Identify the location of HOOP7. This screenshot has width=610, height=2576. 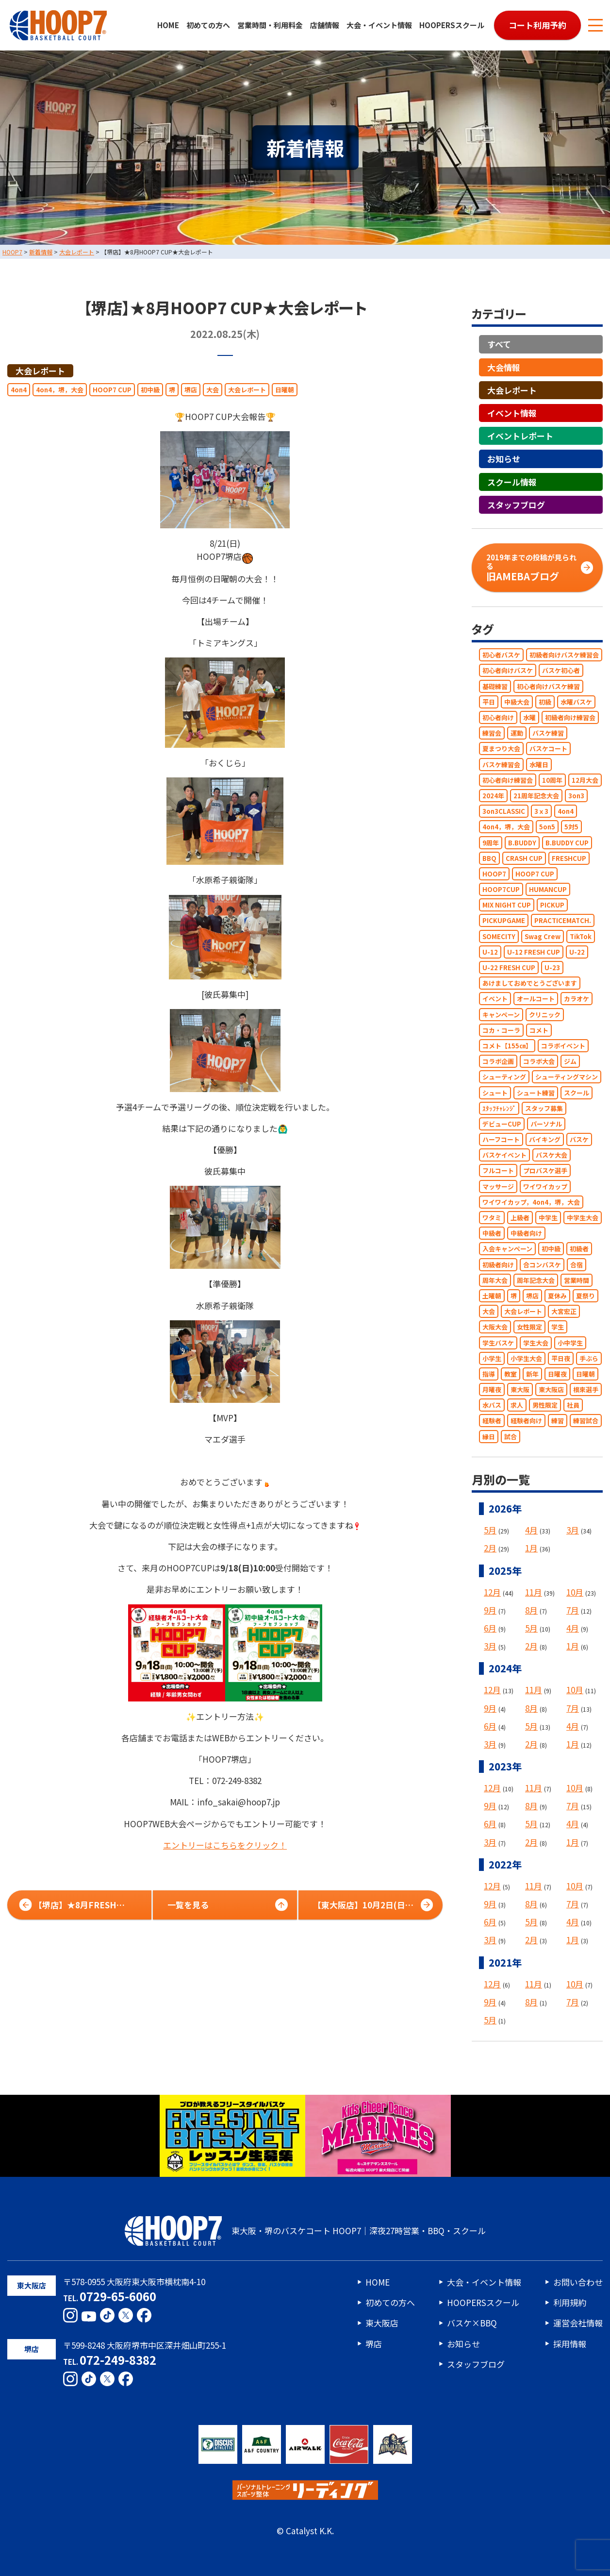
(494, 873).